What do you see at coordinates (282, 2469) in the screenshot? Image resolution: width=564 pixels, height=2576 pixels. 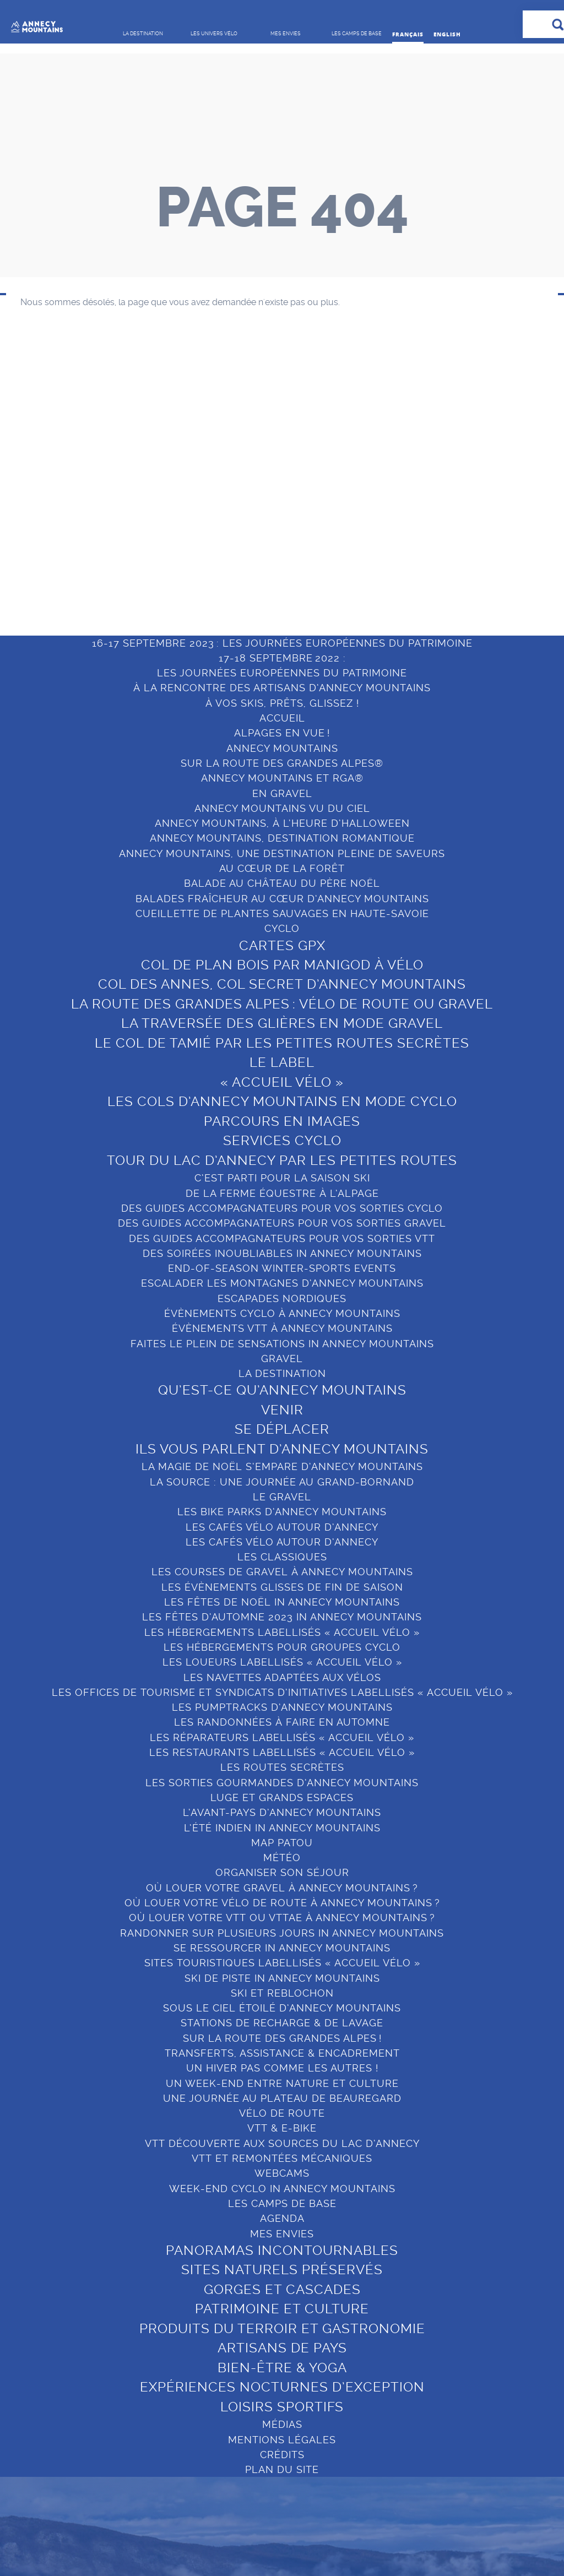 I see `Plan du site` at bounding box center [282, 2469].